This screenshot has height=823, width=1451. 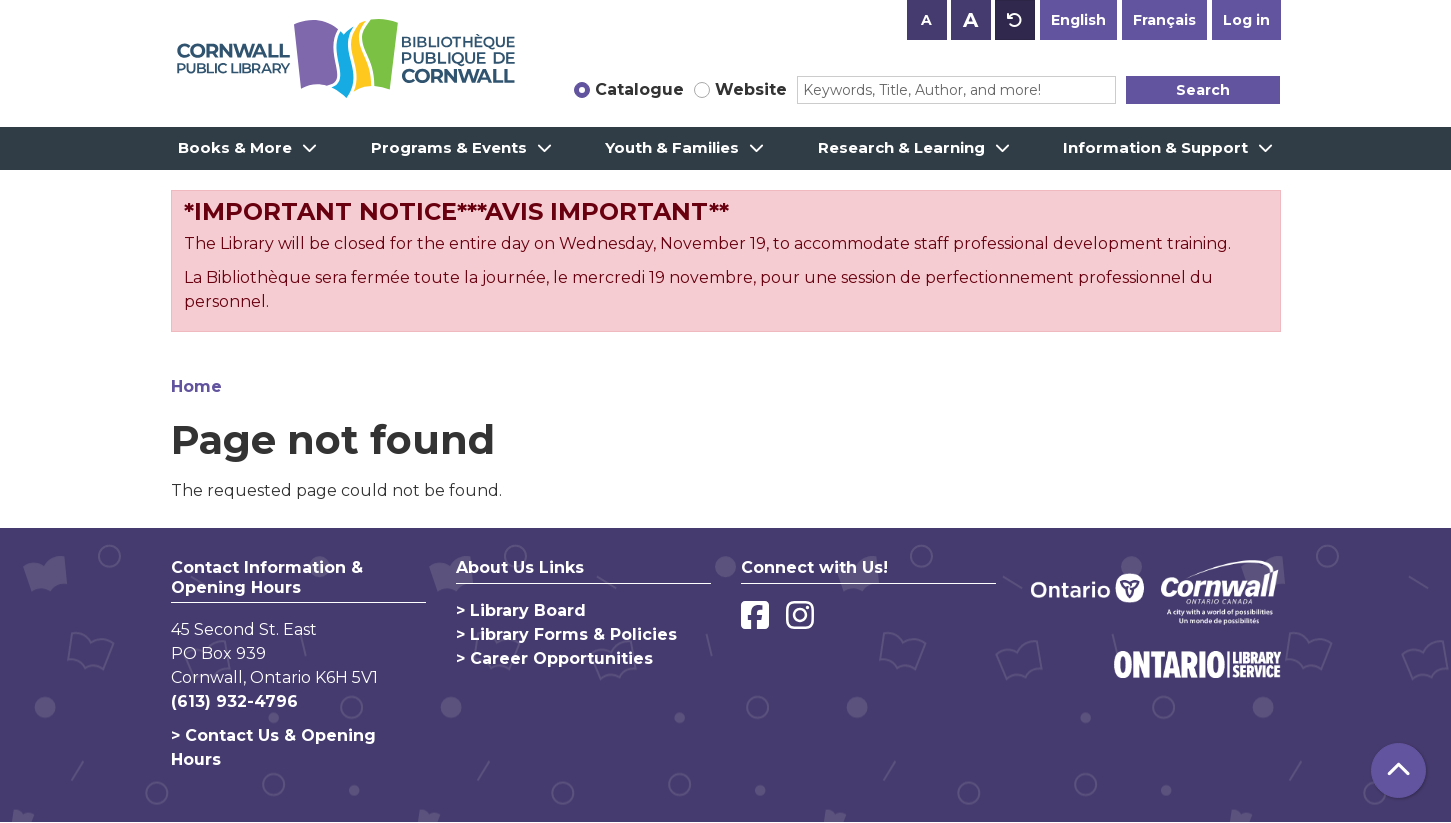 I want to click on A [Use larger text size.], so click(x=970, y=20).